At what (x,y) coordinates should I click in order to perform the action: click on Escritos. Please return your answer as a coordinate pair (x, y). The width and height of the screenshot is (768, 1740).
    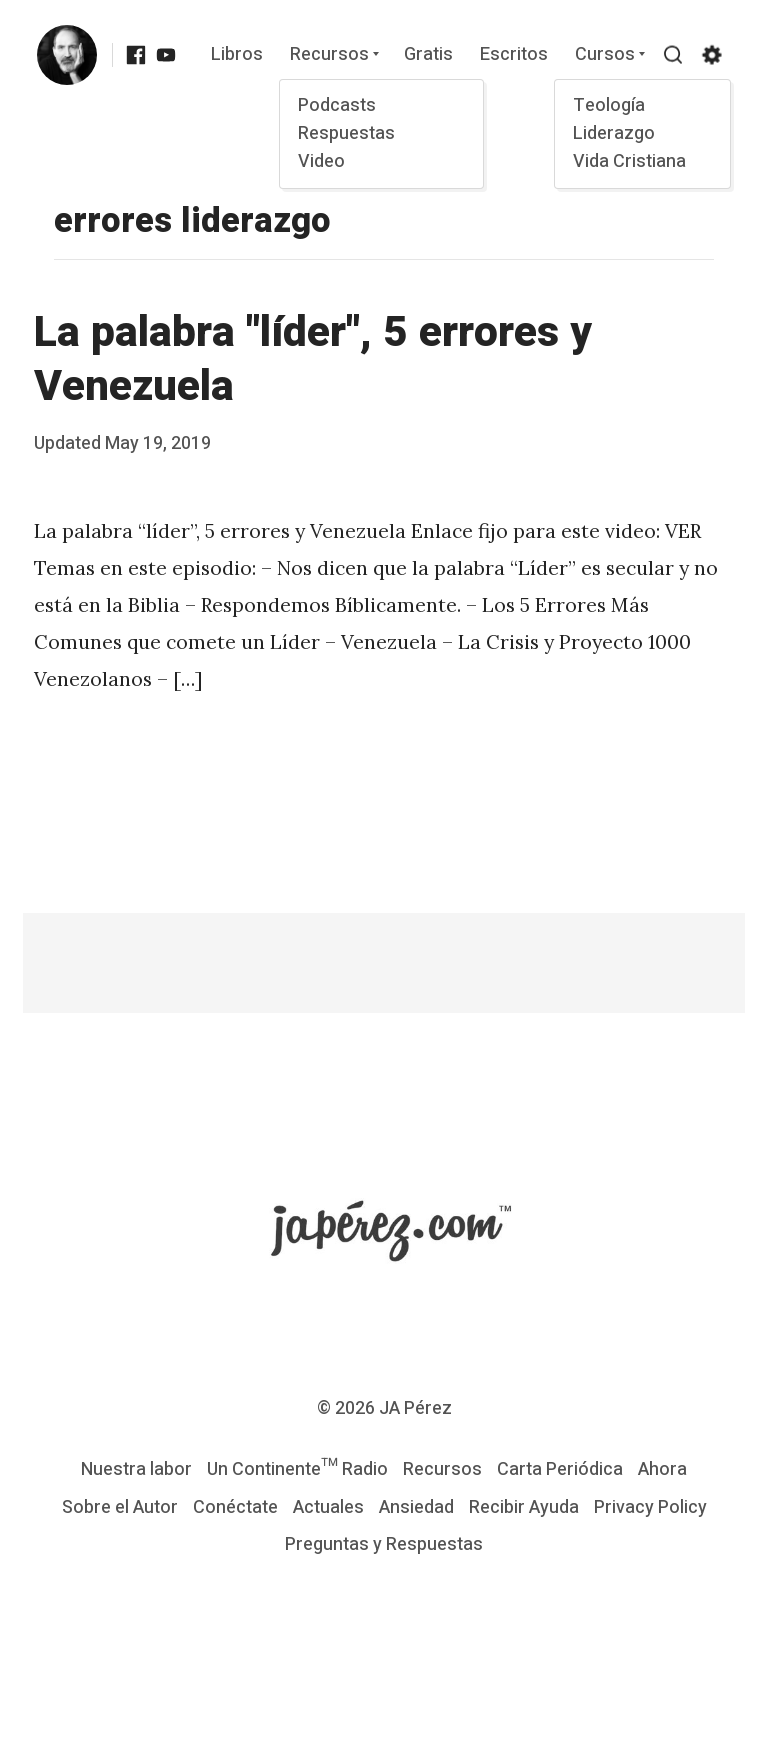
    Looking at the image, I should click on (514, 55).